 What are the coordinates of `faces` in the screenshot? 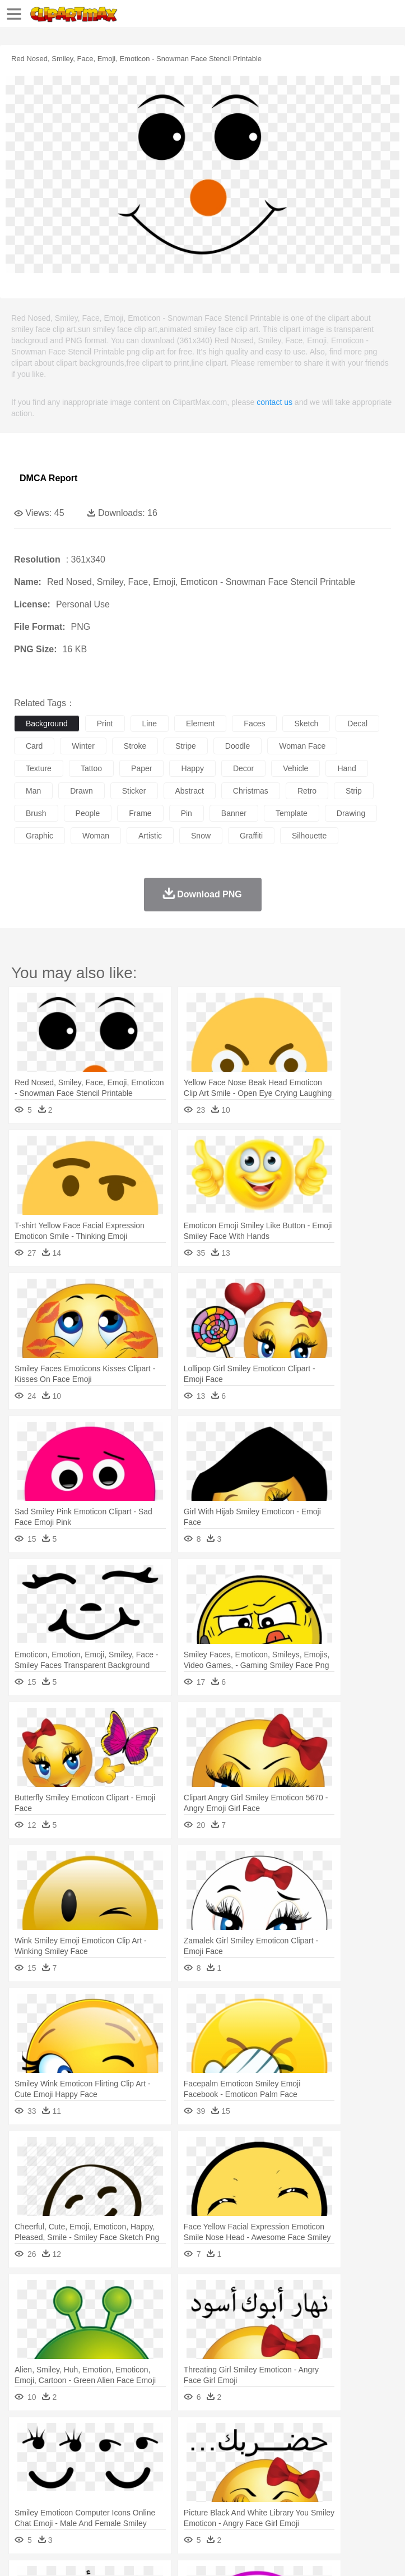 It's located at (254, 723).